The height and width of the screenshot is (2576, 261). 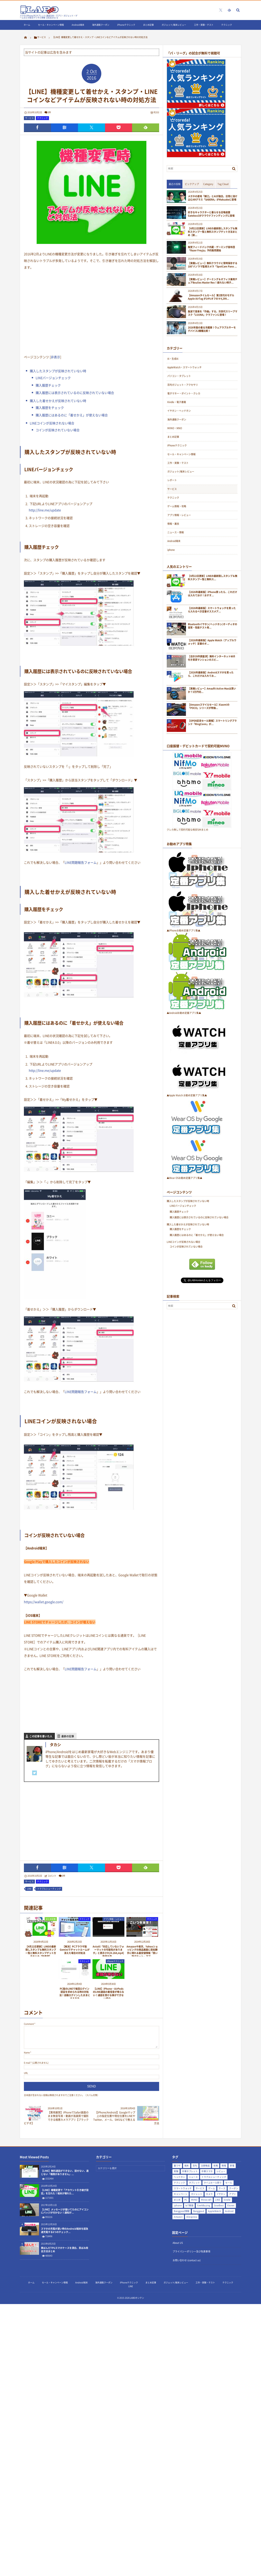 What do you see at coordinates (171, 550) in the screenshot?
I see `iphone` at bounding box center [171, 550].